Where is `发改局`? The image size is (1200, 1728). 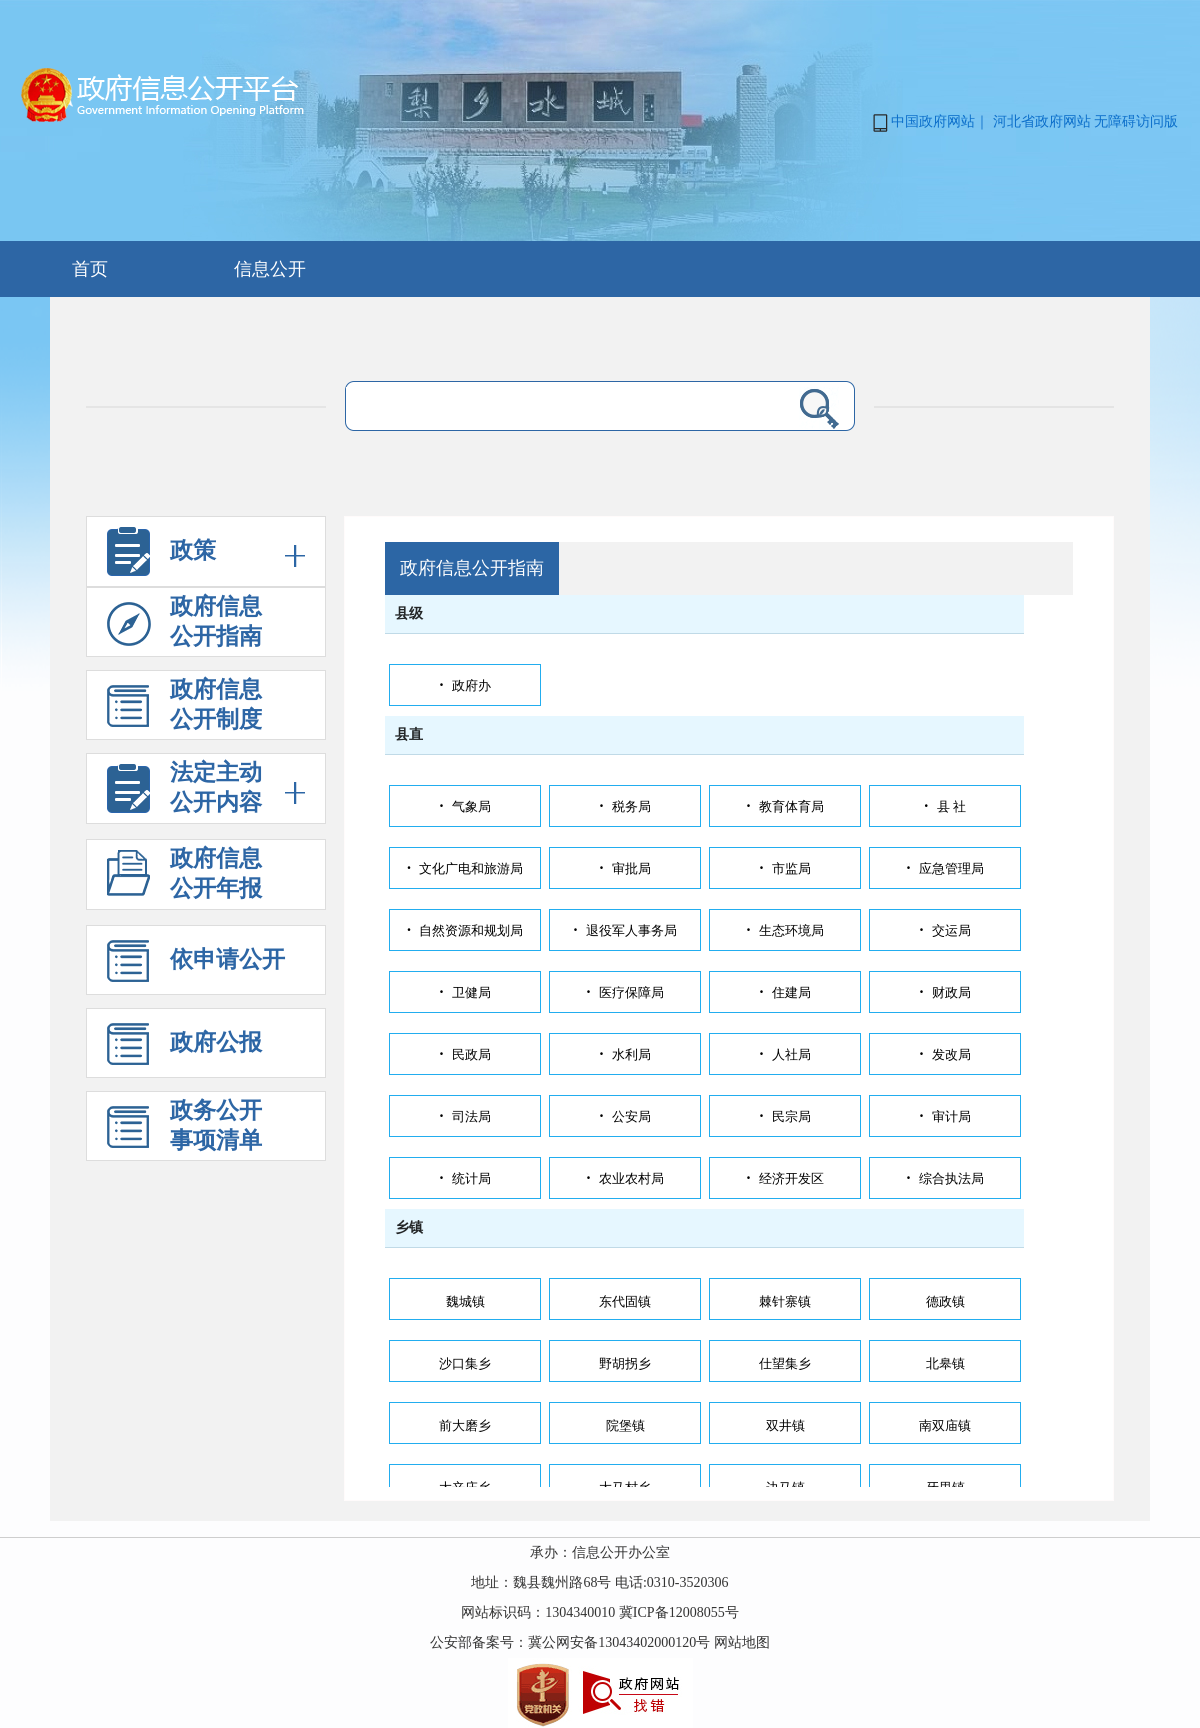
发改局 is located at coordinates (944, 1054).